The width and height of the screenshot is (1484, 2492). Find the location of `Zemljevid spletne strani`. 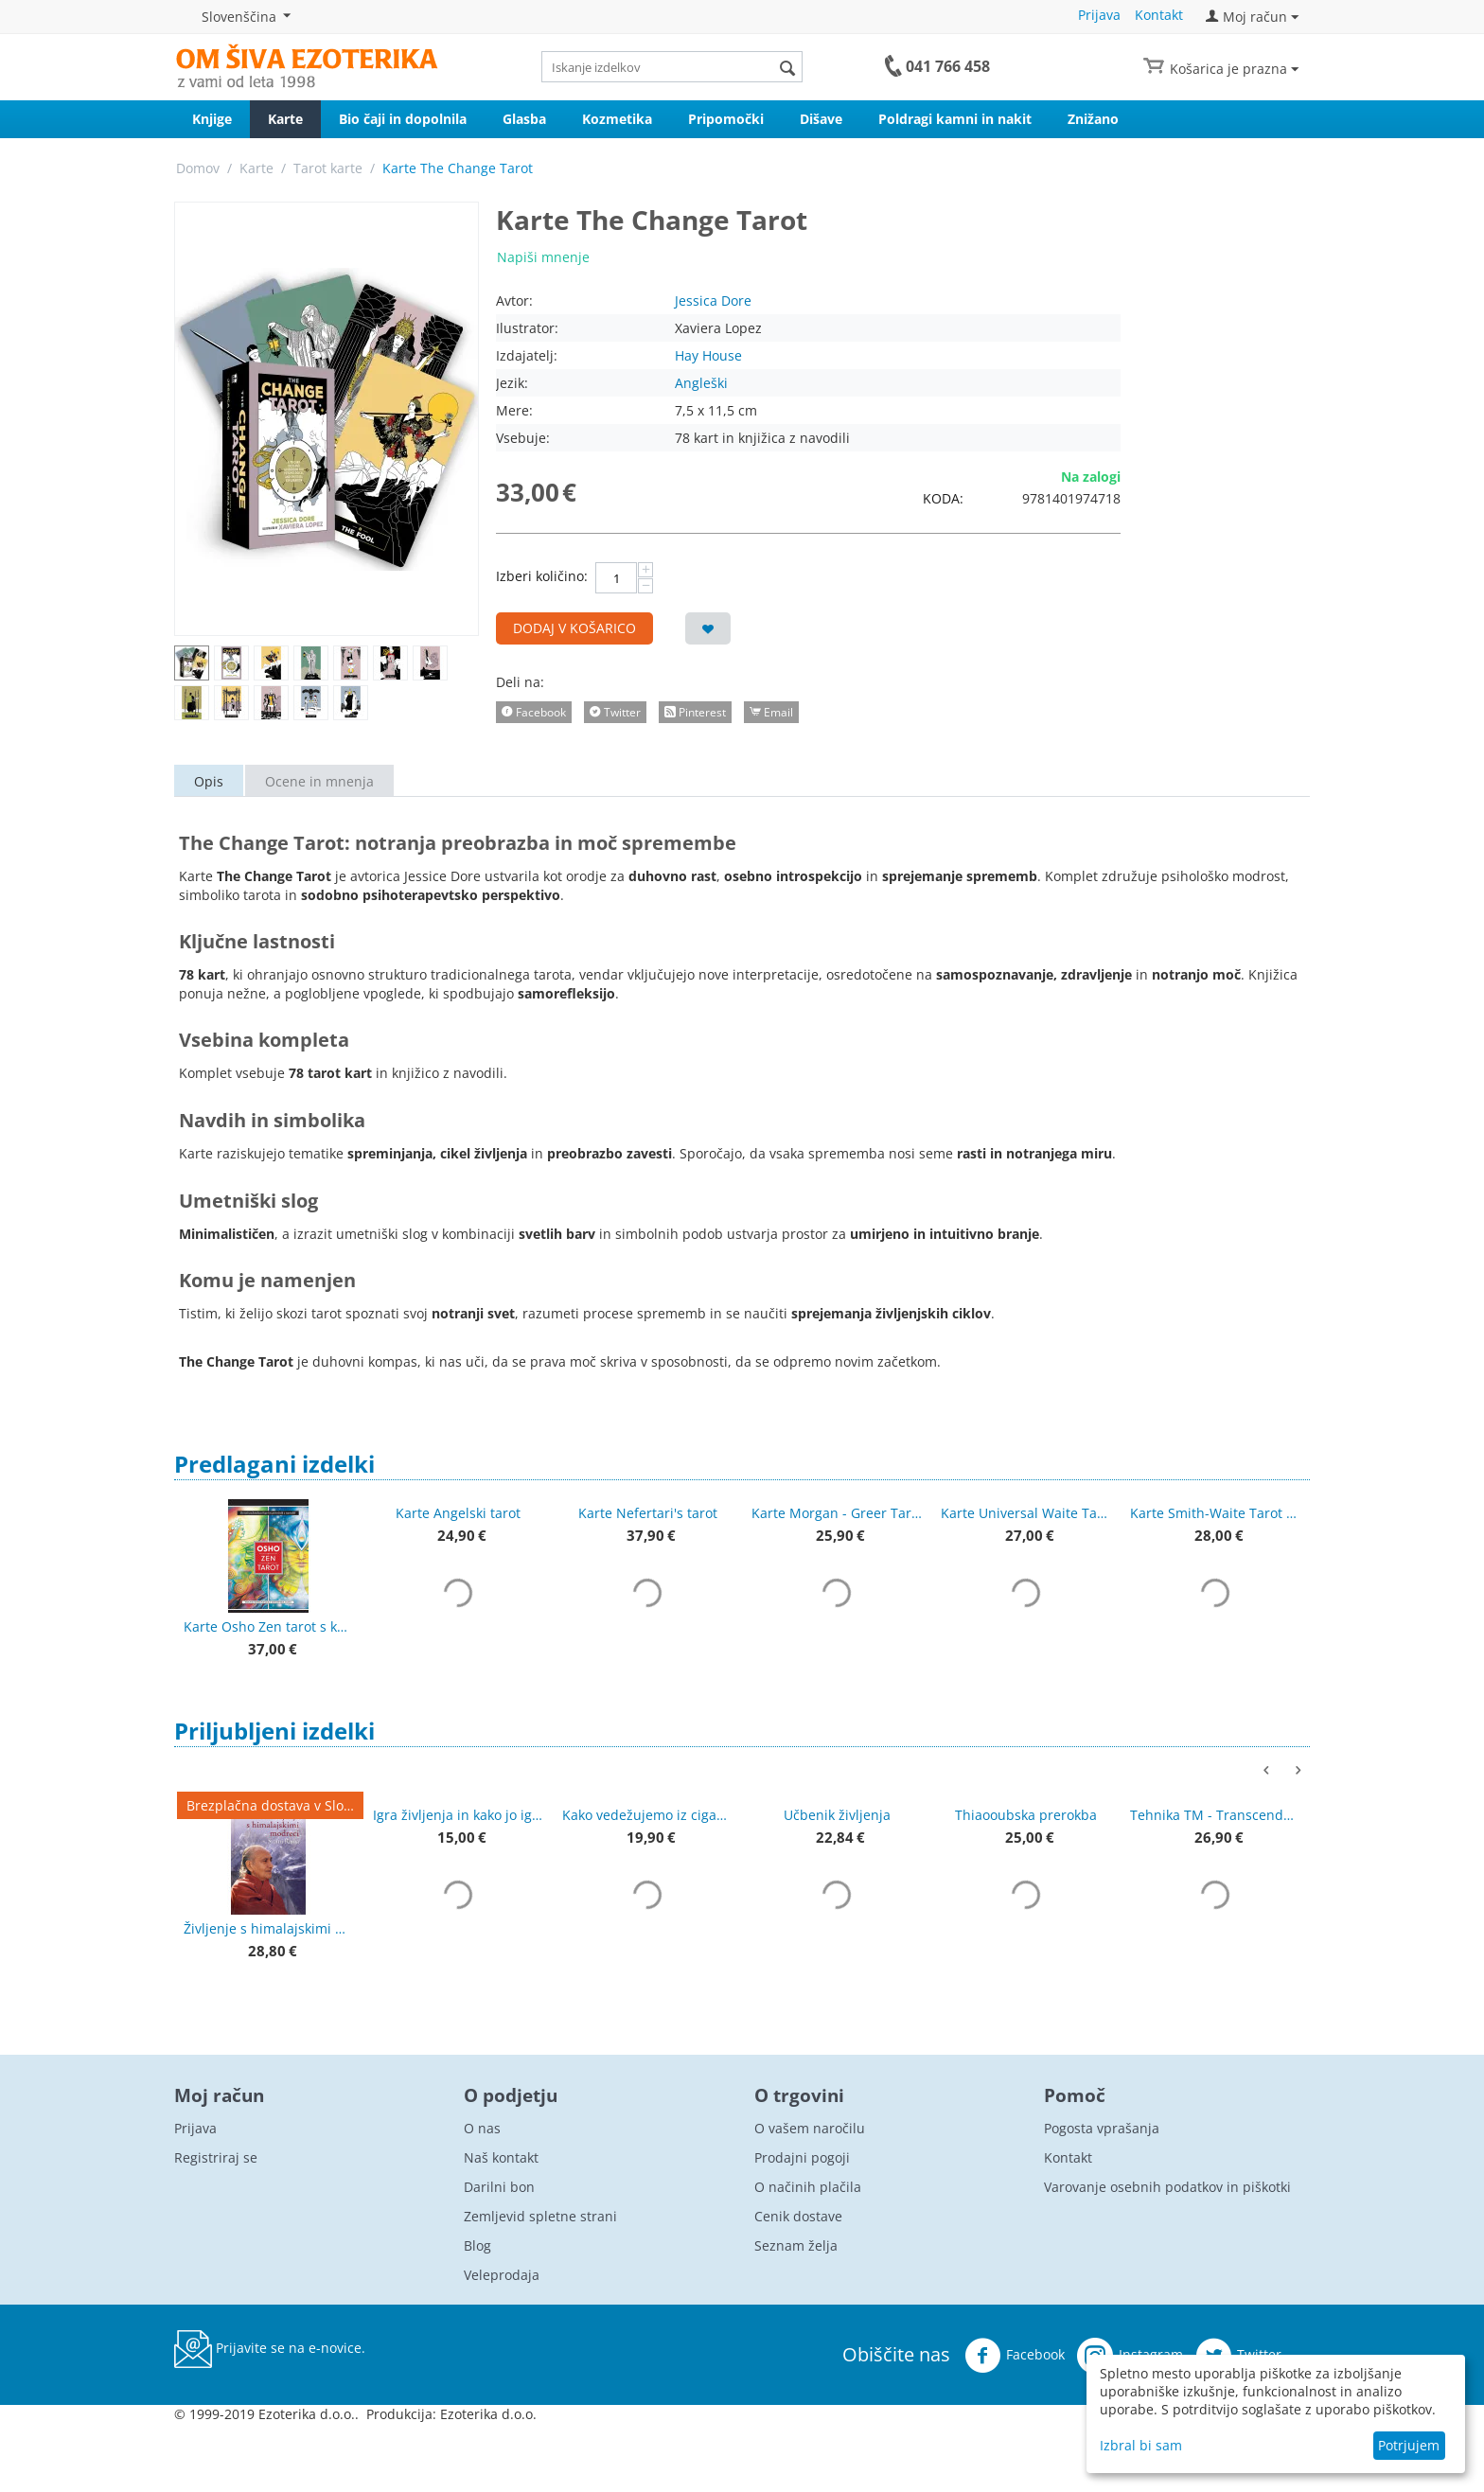

Zemljevid spletne strani is located at coordinates (540, 2216).